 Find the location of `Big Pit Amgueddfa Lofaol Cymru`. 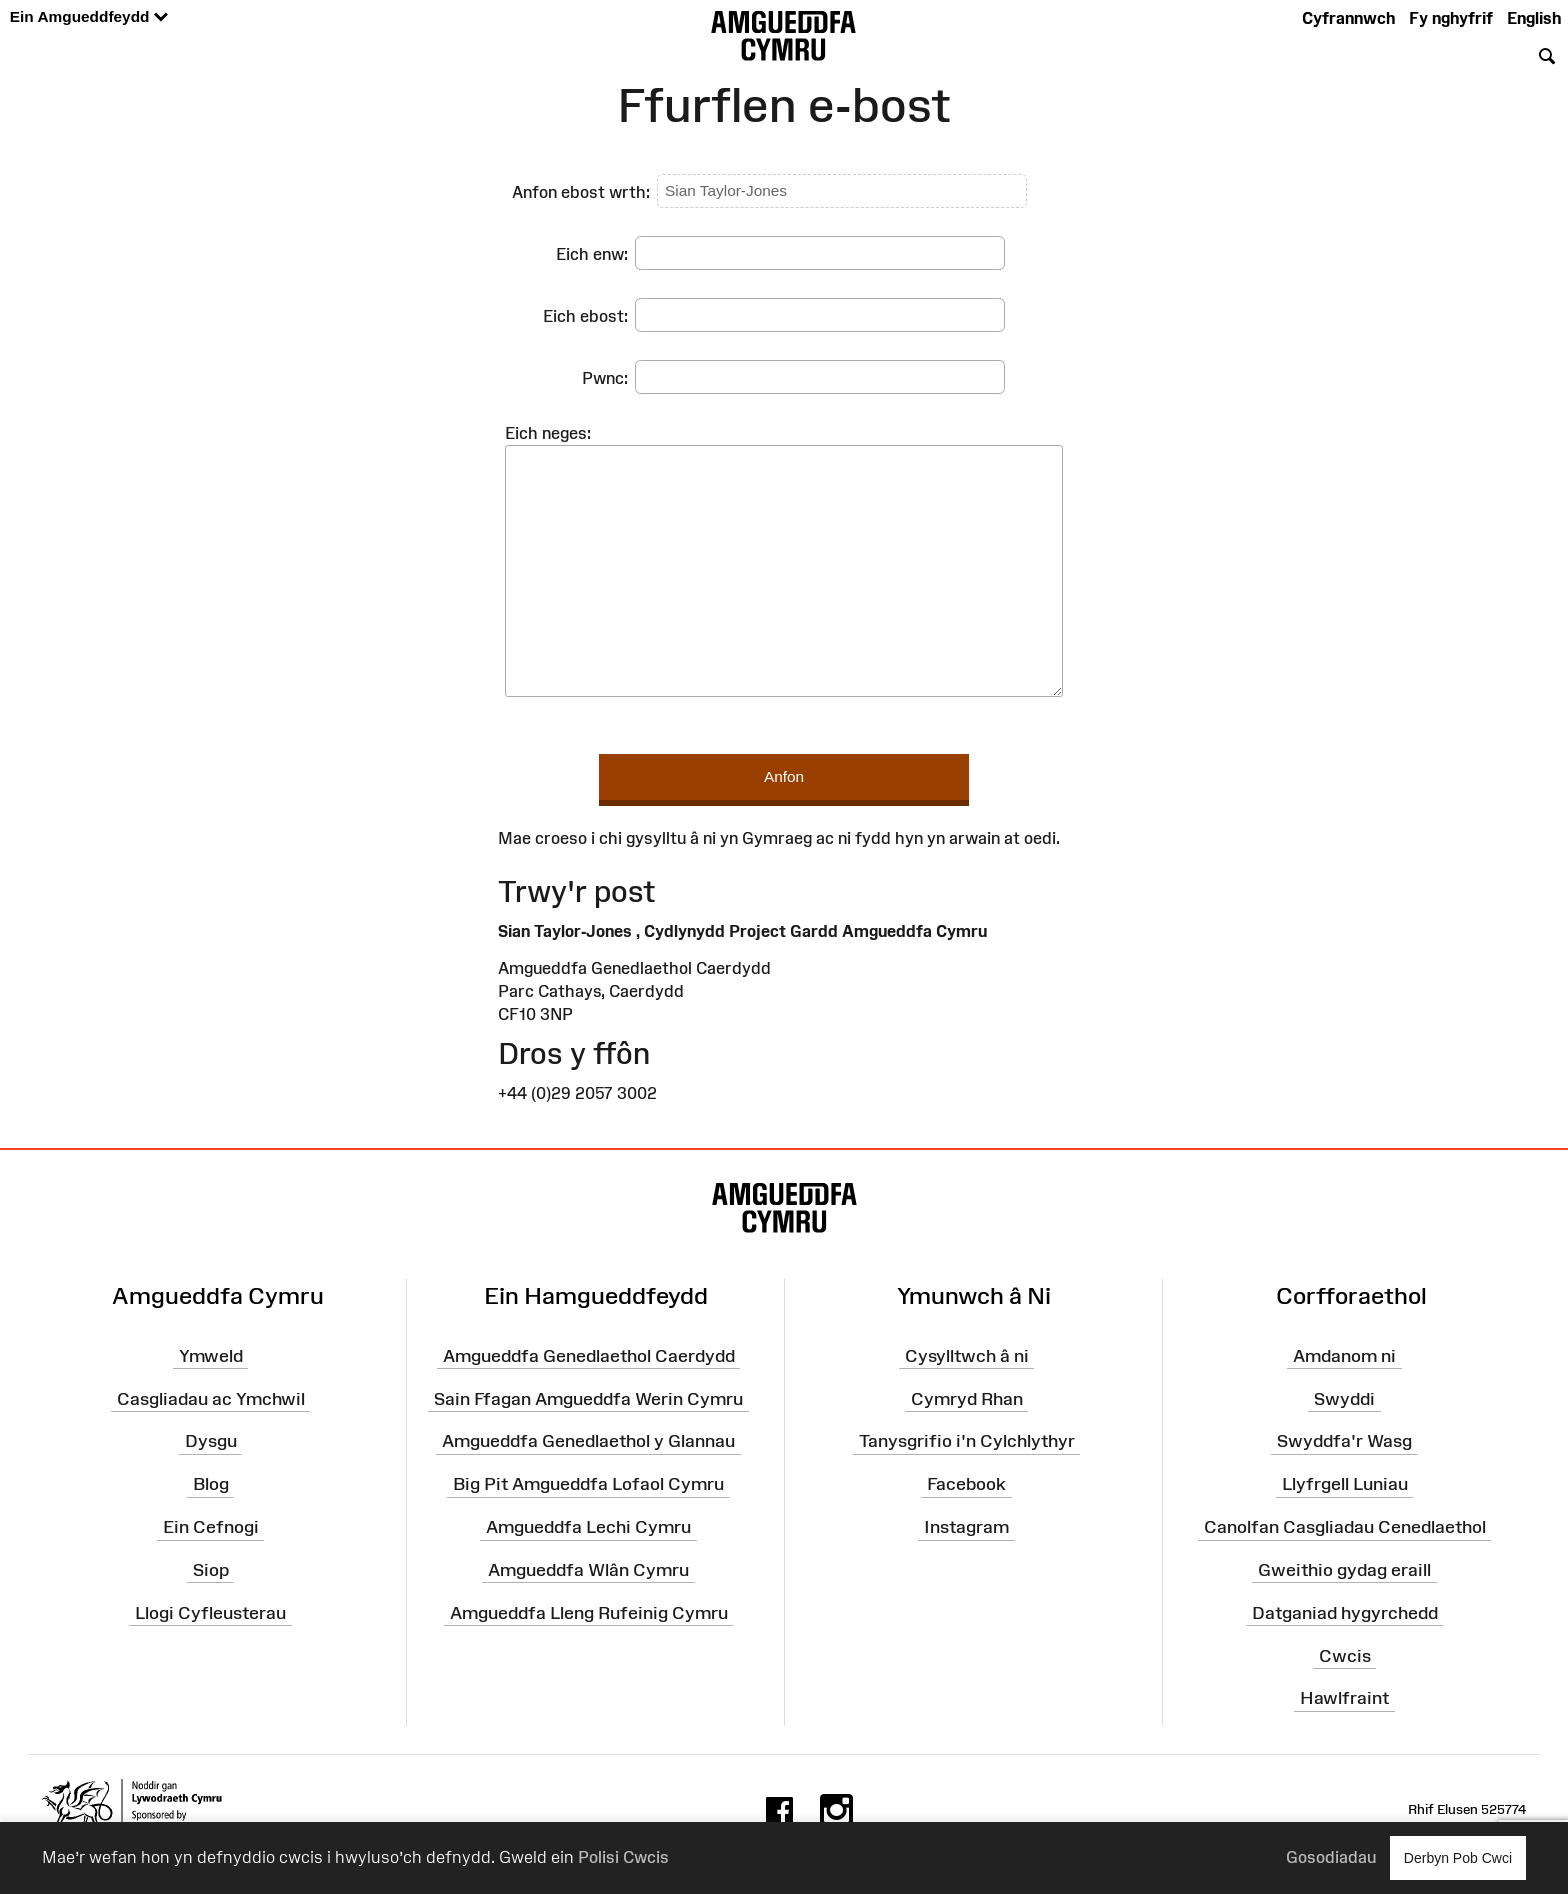

Big Pit Amgueddfa Lofaol Cymru is located at coordinates (588, 1484).